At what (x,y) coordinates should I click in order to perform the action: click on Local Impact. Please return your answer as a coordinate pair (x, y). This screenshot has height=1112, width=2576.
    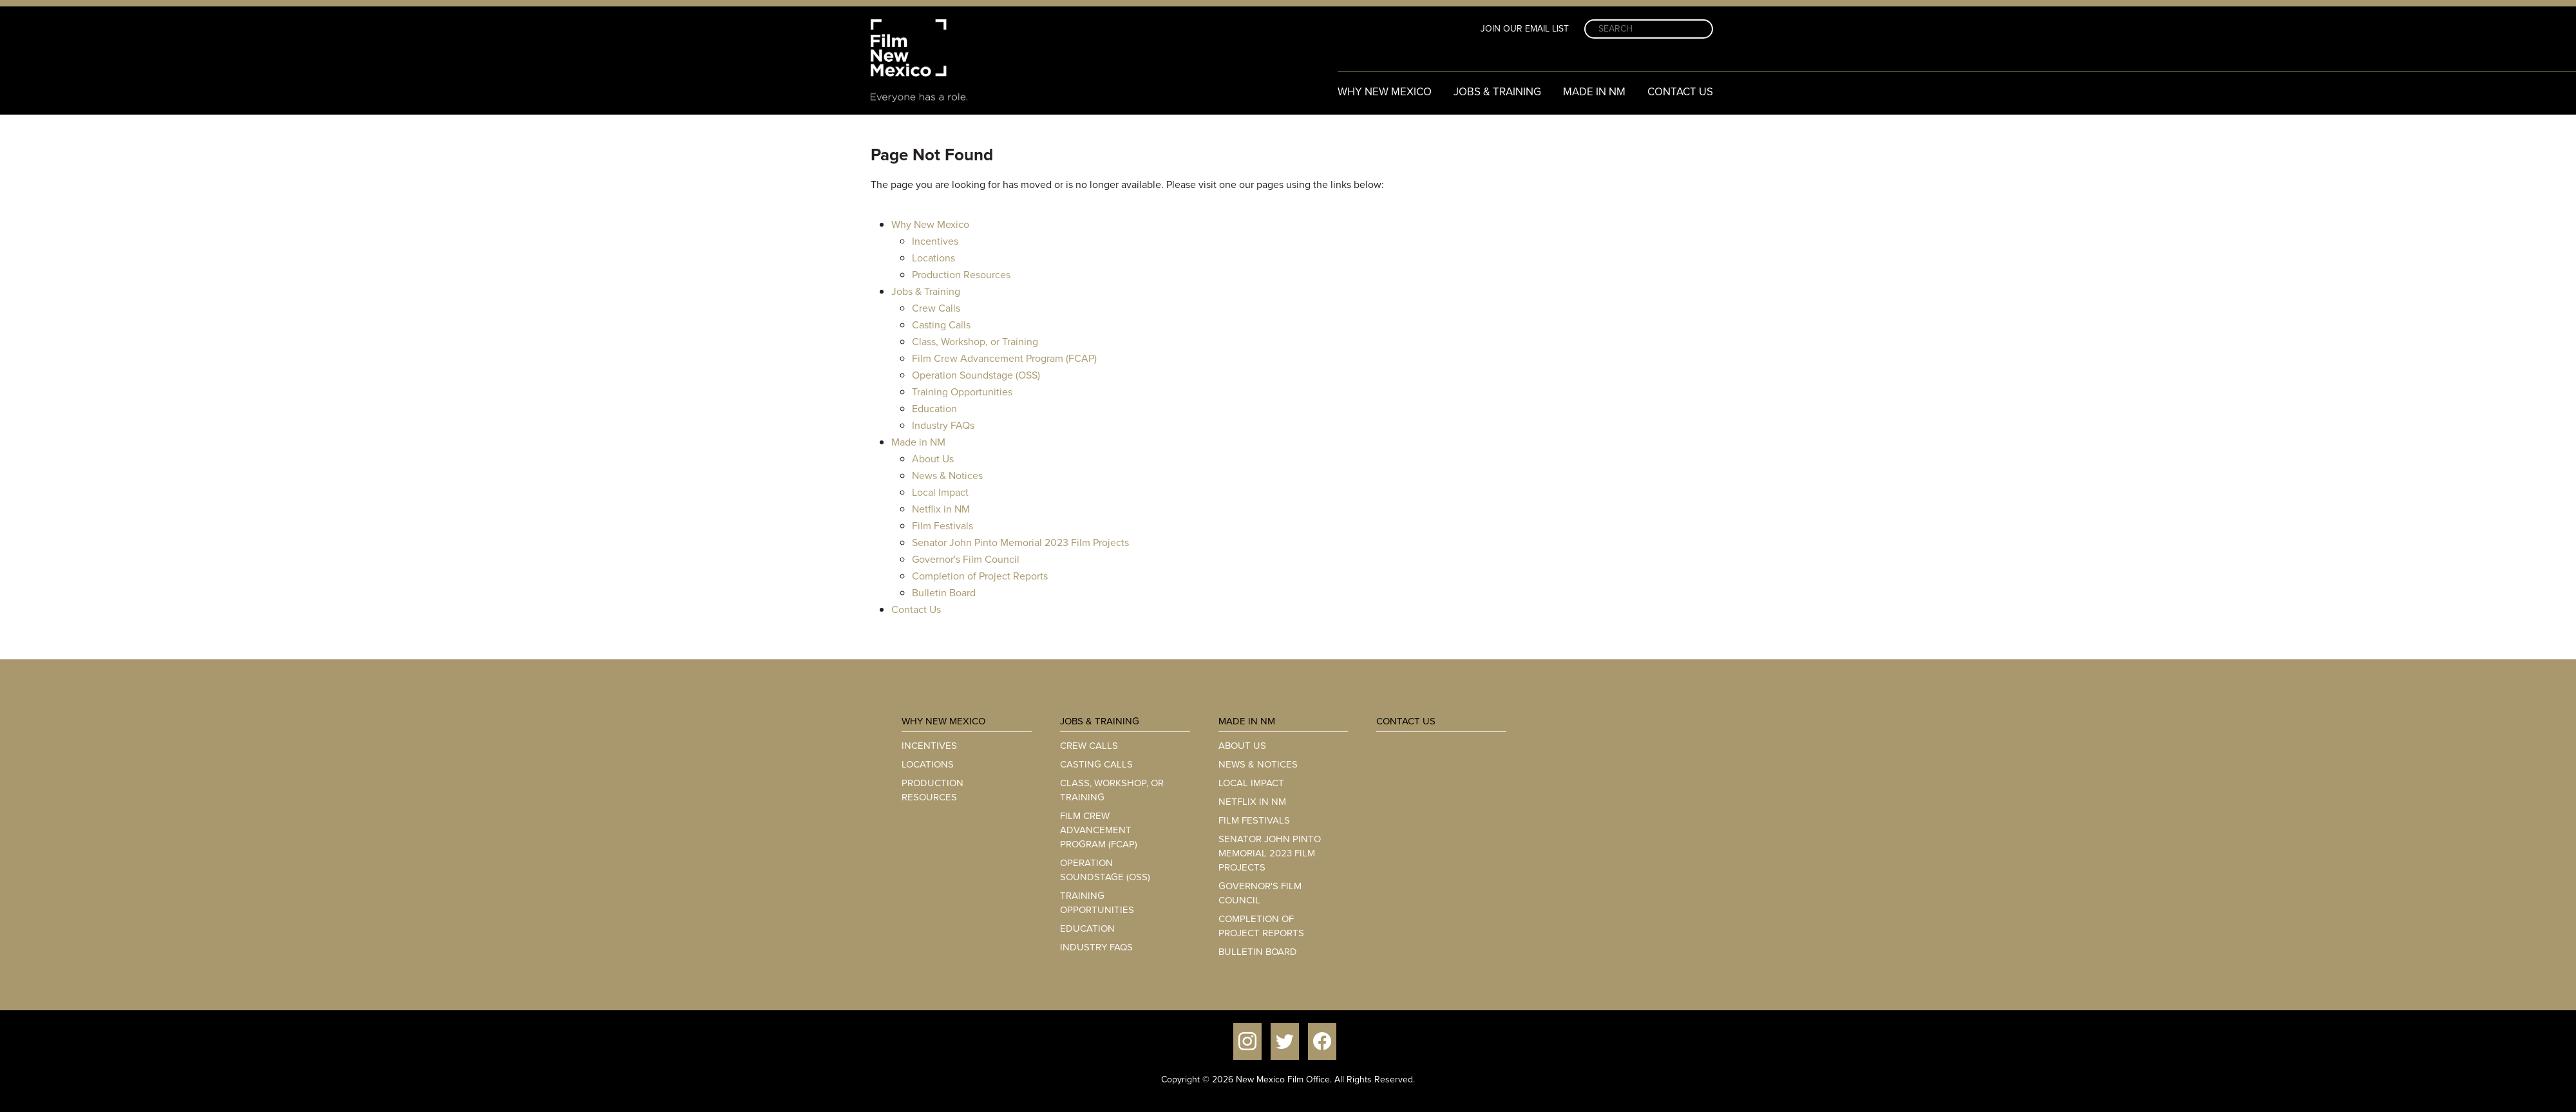
    Looking at the image, I should click on (940, 492).